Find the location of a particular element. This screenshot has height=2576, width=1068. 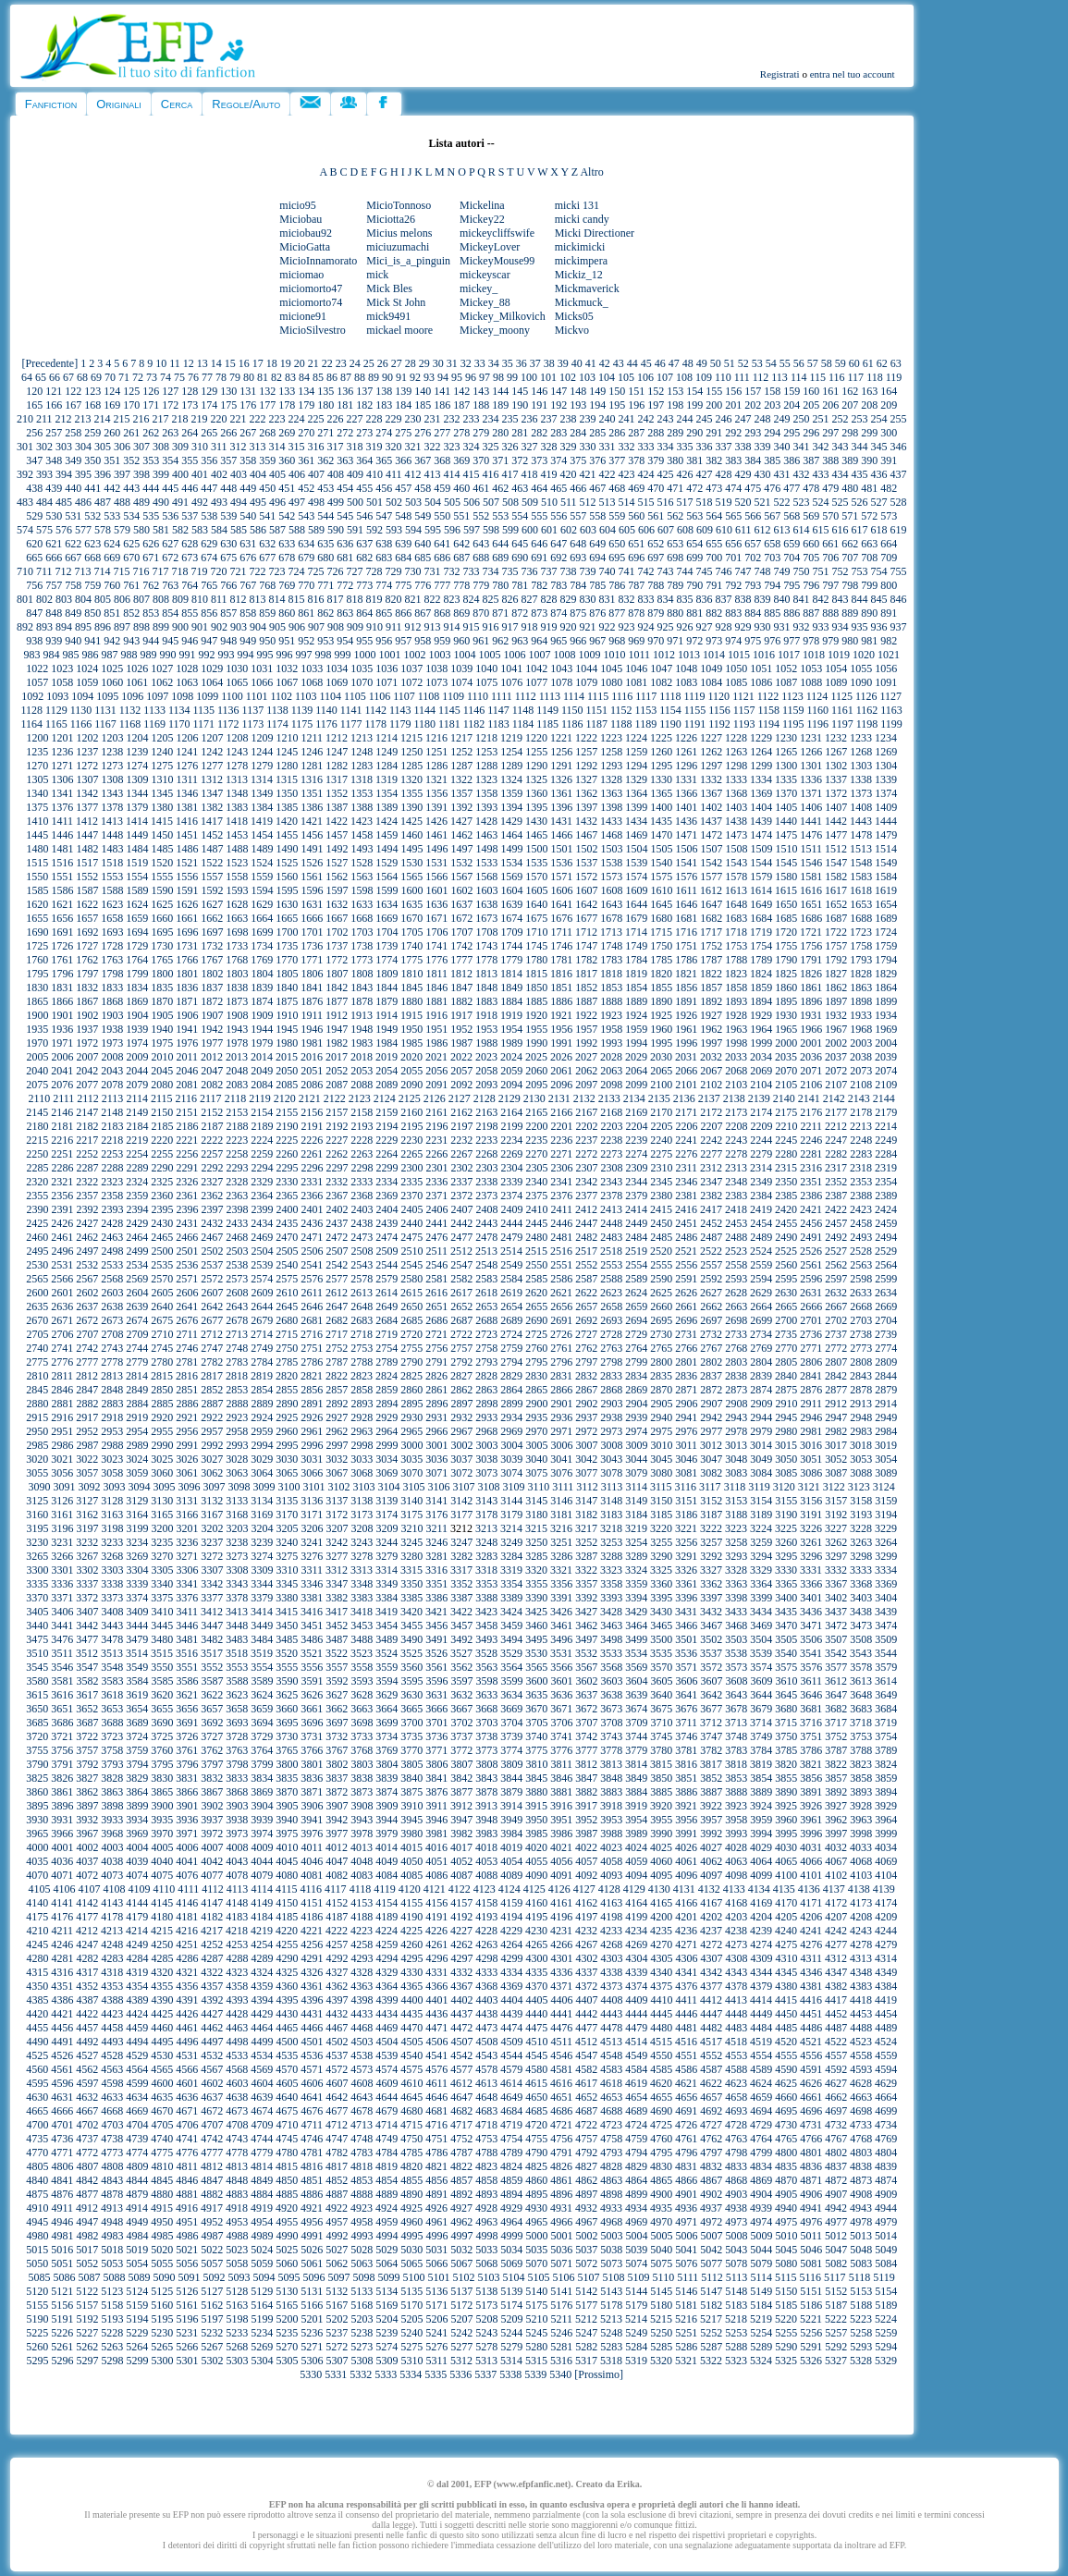

3539 is located at coordinates (761, 1653).